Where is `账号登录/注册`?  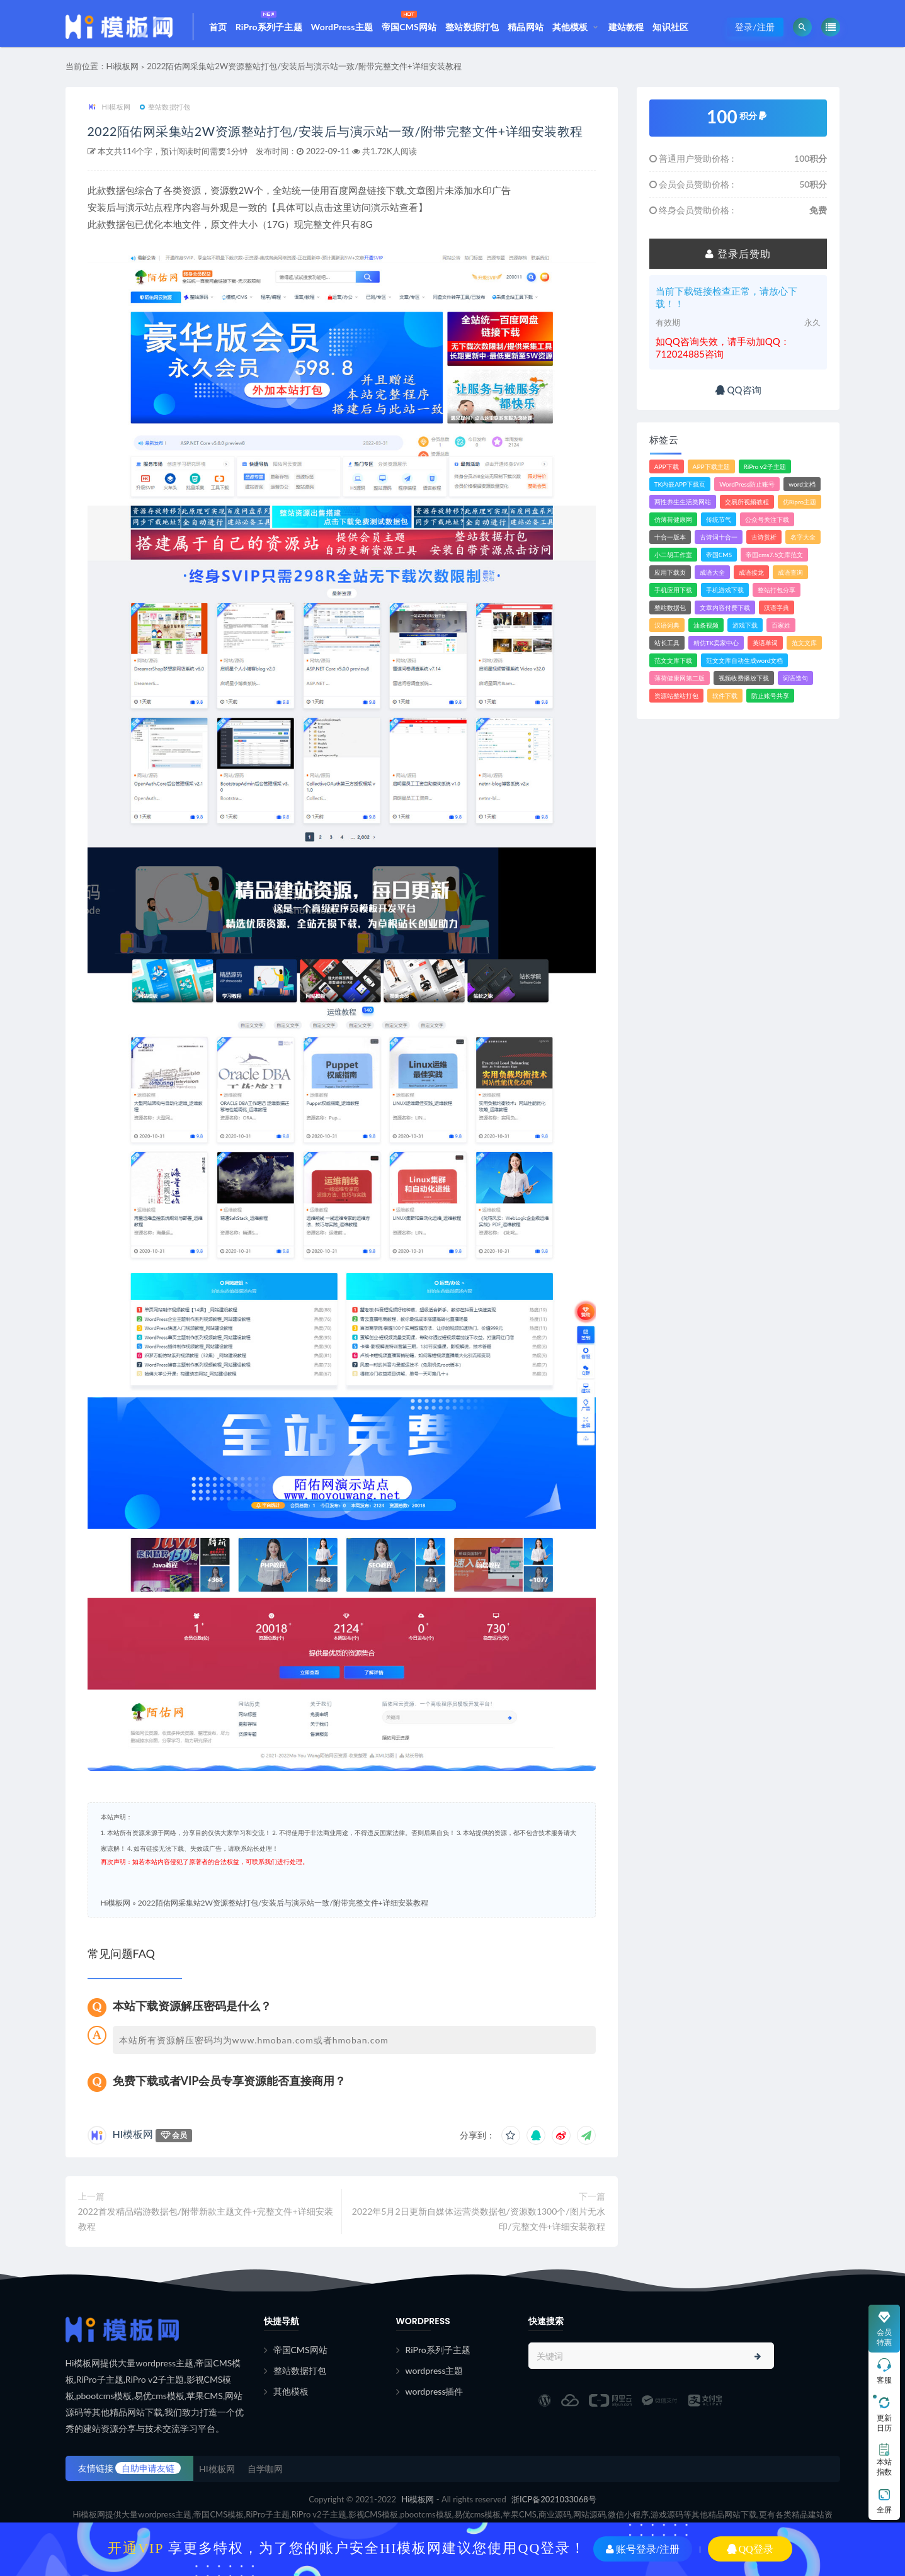
账号登录/注册 is located at coordinates (642, 2549).